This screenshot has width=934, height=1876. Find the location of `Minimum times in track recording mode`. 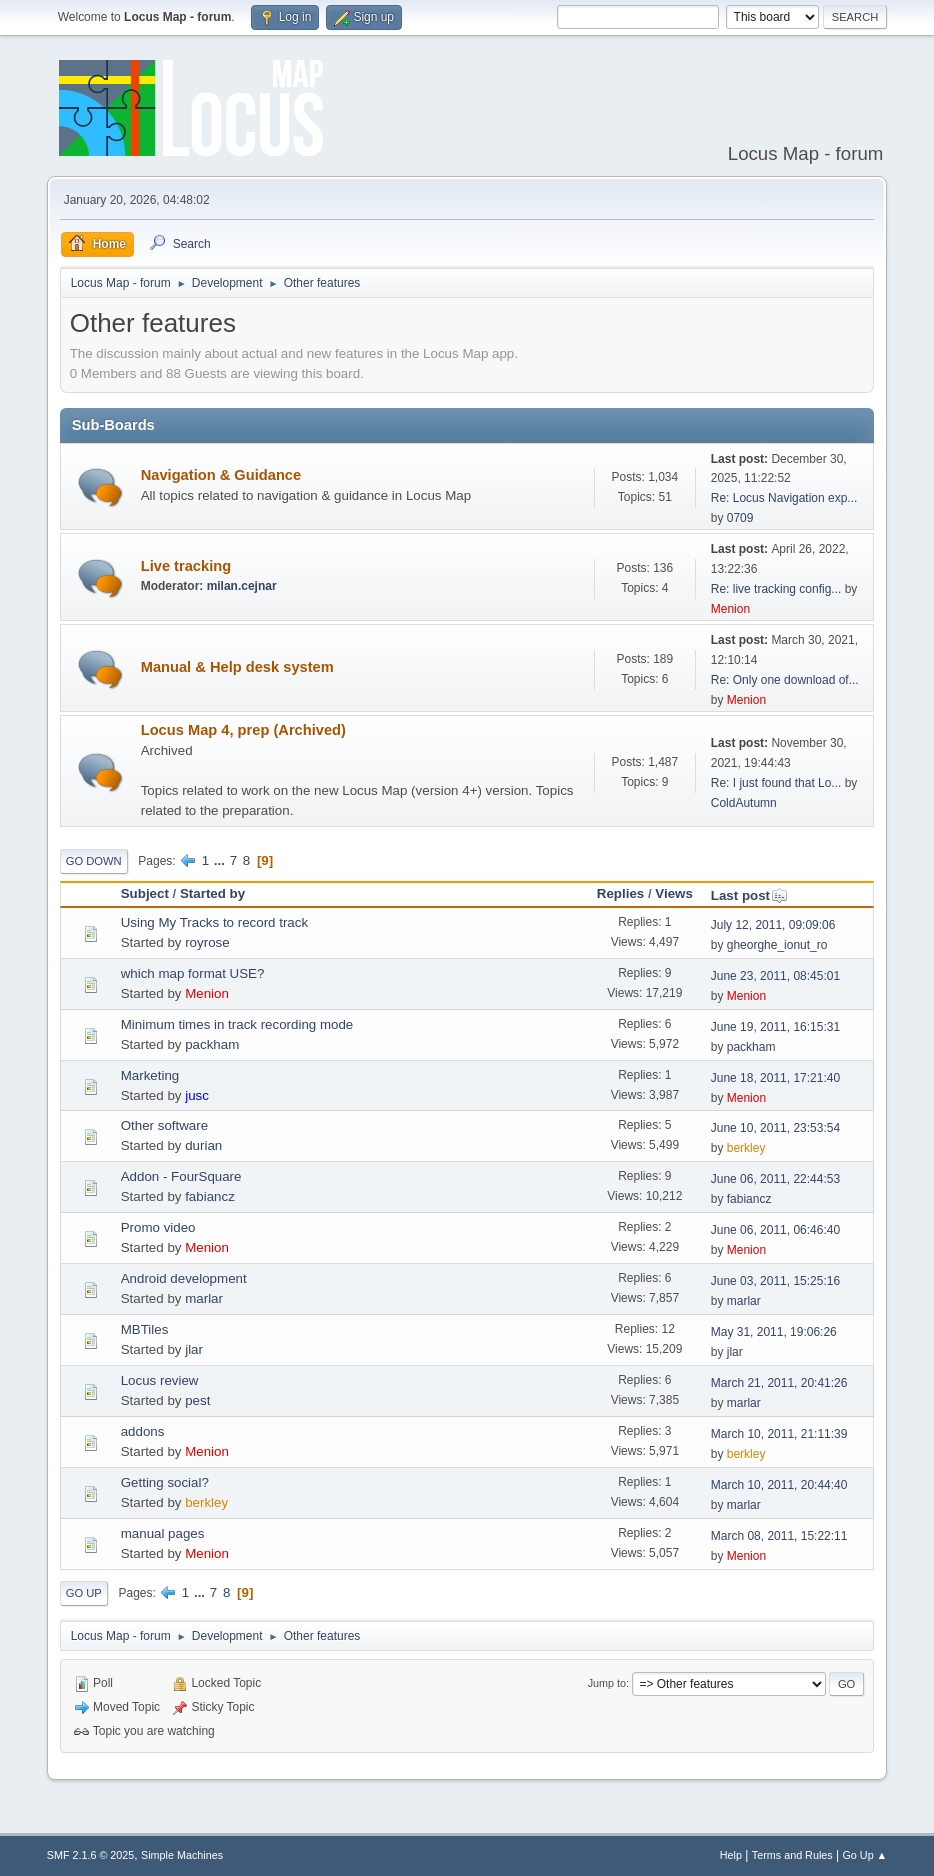

Minimum times in track recording mode is located at coordinates (237, 1024).